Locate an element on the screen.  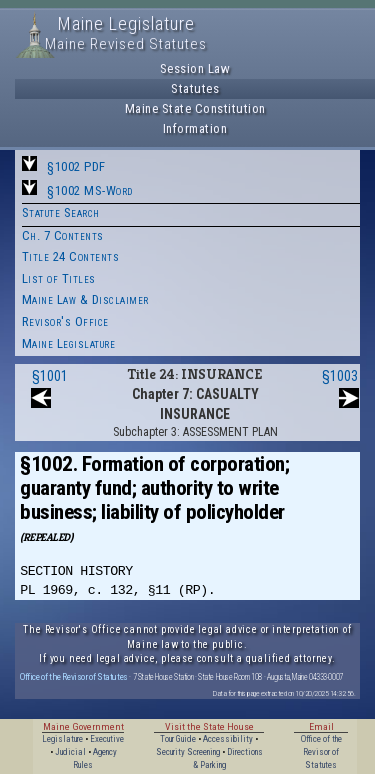
Maine State Constitution is located at coordinates (195, 108).